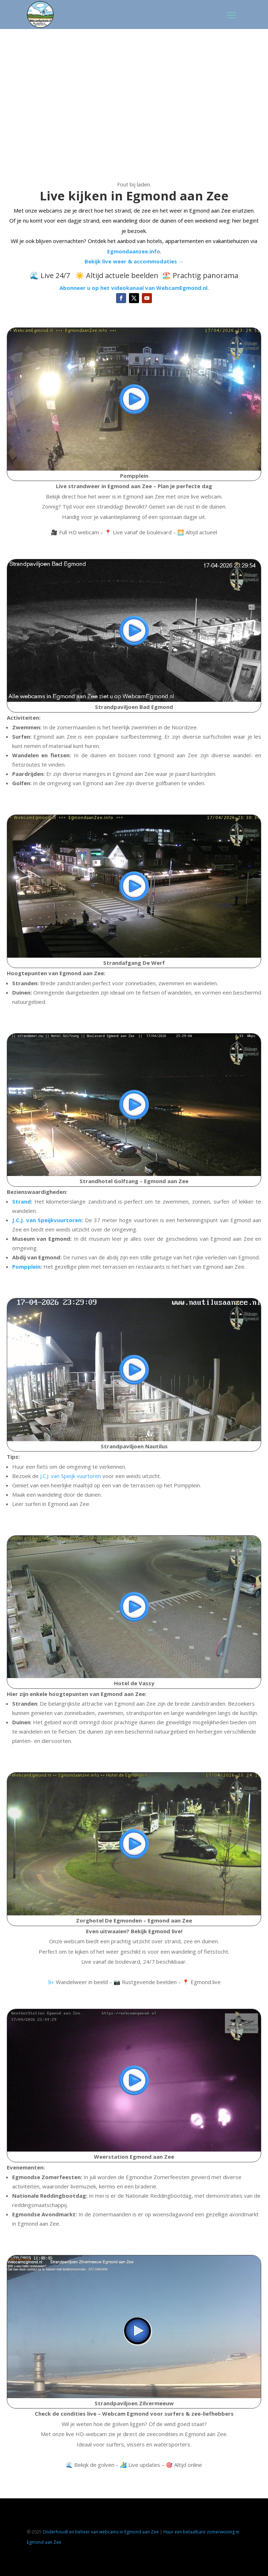 The image size is (268, 2576). I want to click on Onderhoudt en beheer van webcams in Egmond aan Zee, so click(101, 2532).